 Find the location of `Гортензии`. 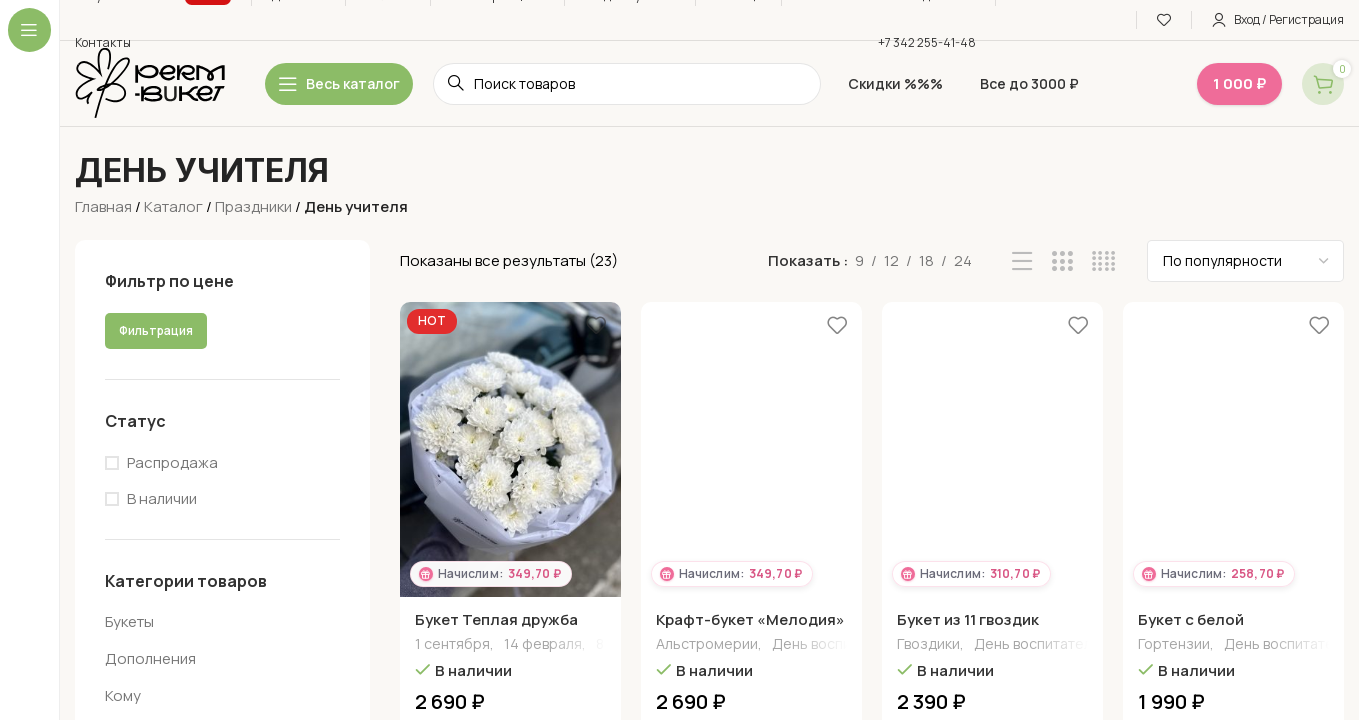

Гортензии is located at coordinates (1174, 645).